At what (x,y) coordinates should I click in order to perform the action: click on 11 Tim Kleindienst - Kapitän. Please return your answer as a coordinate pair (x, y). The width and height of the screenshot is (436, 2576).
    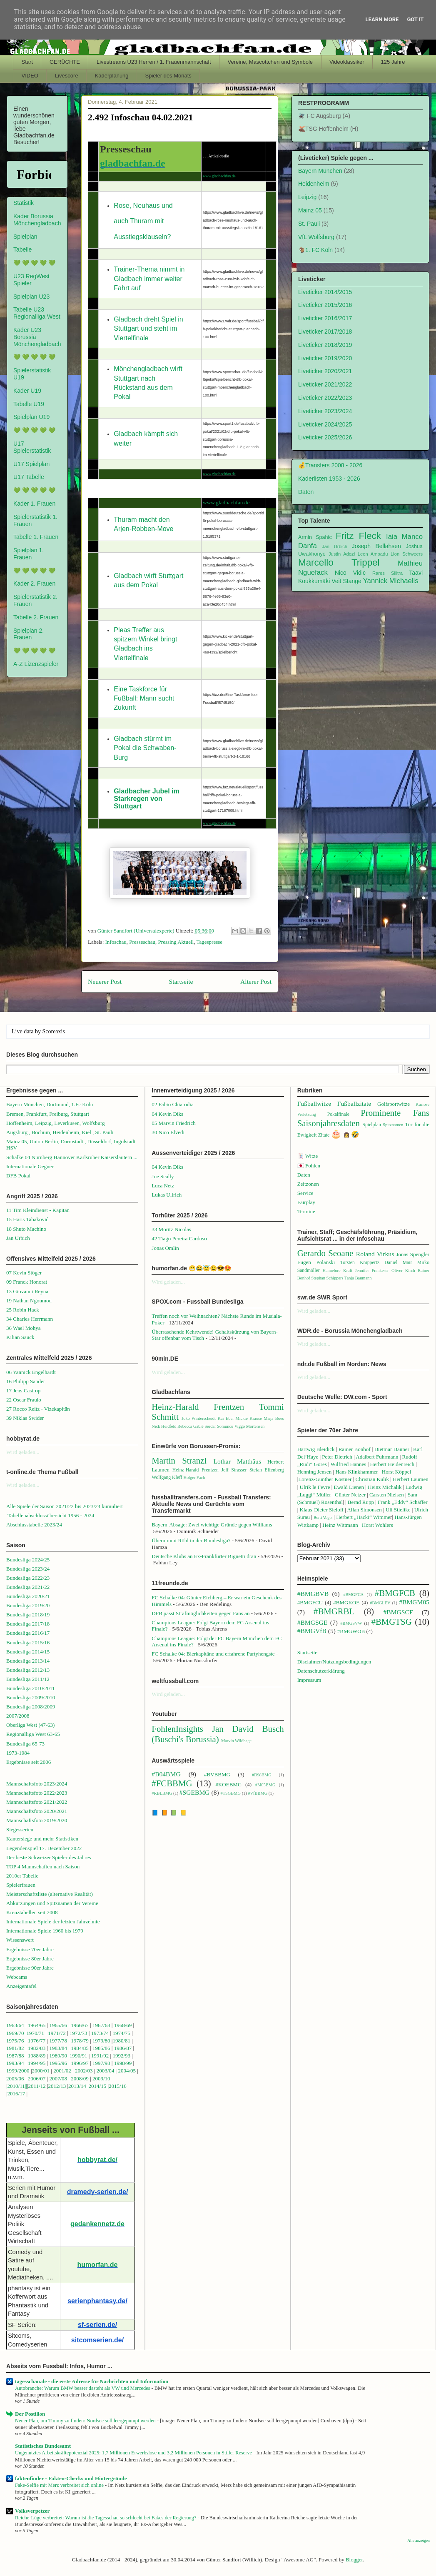
    Looking at the image, I should click on (38, 1210).